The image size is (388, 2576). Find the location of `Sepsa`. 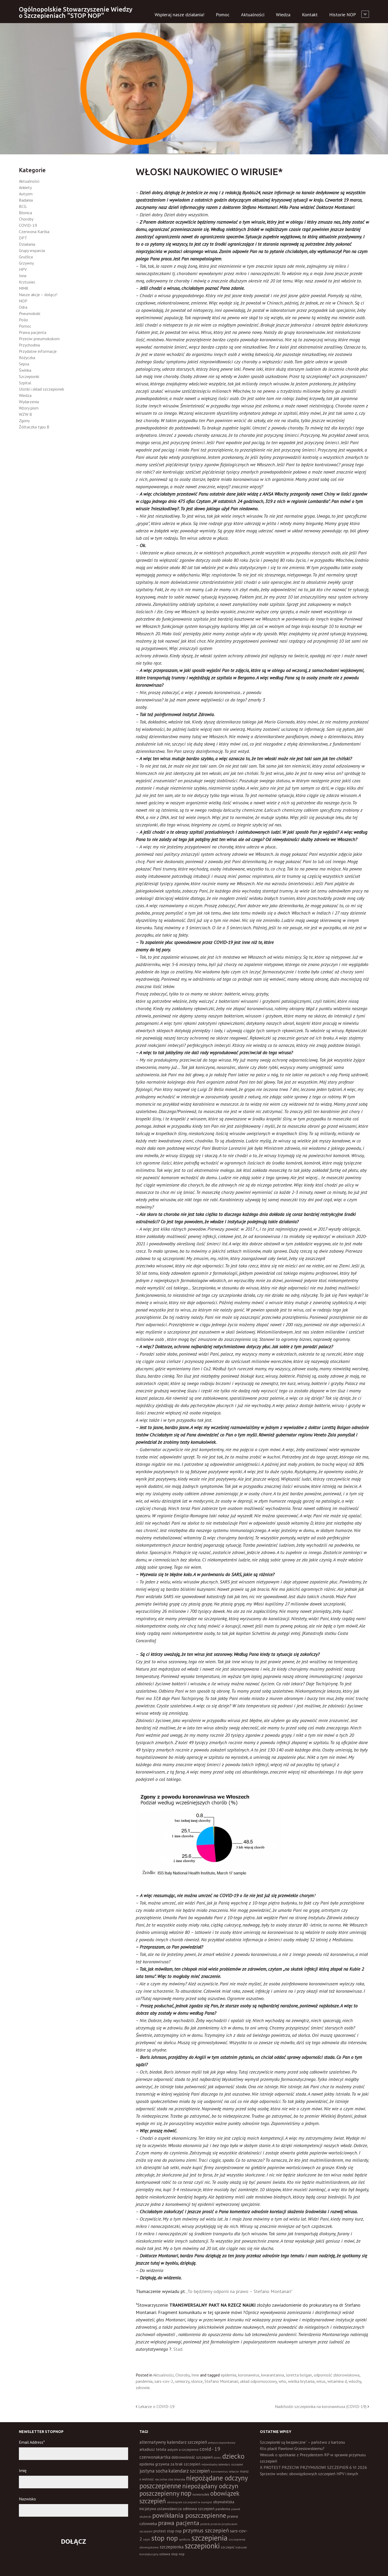

Sepsa is located at coordinates (24, 363).